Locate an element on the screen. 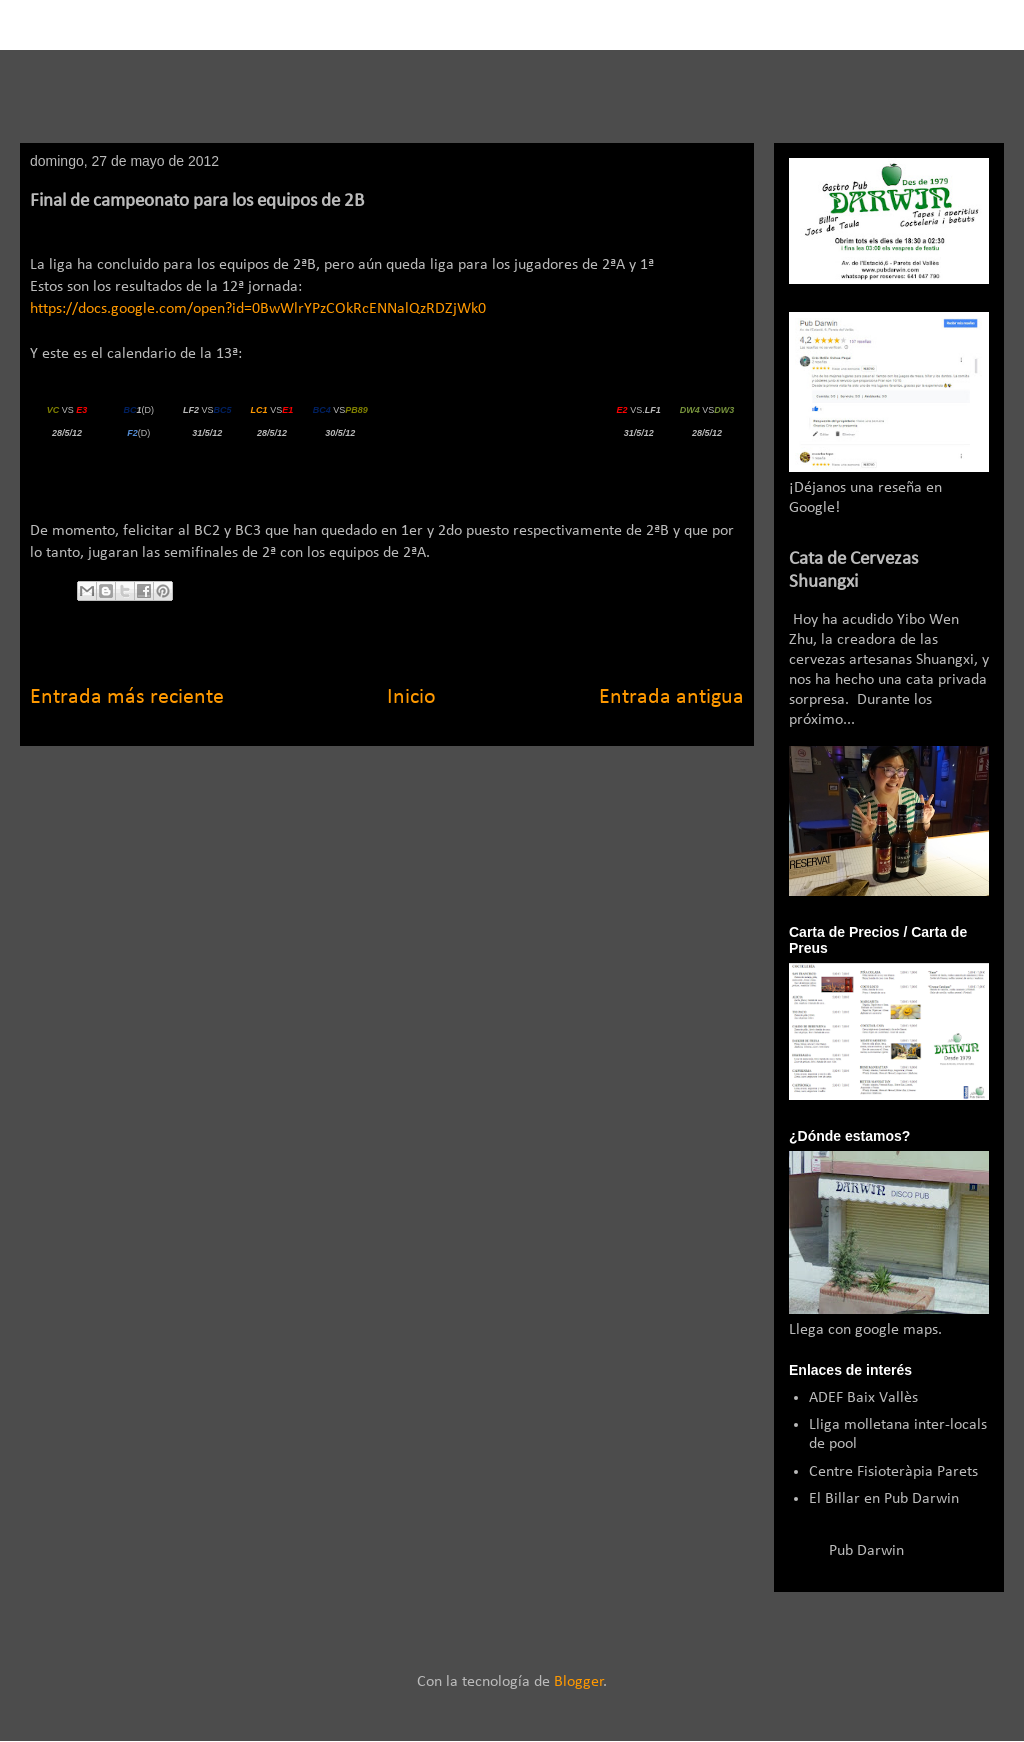 This screenshot has height=1742, width=1024. Entrada antigua is located at coordinates (671, 697).